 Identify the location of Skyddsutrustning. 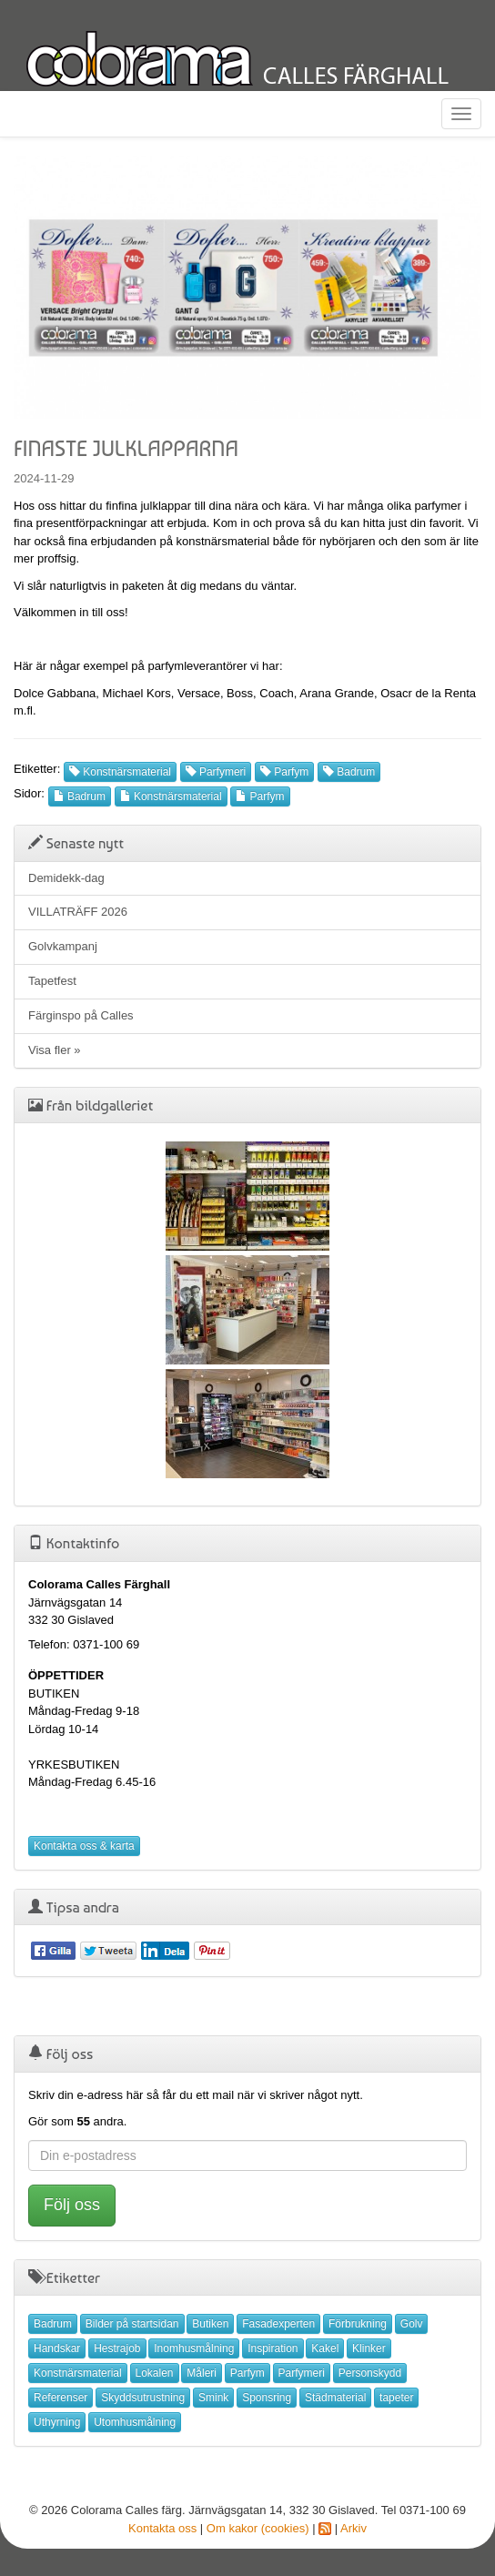
(143, 2397).